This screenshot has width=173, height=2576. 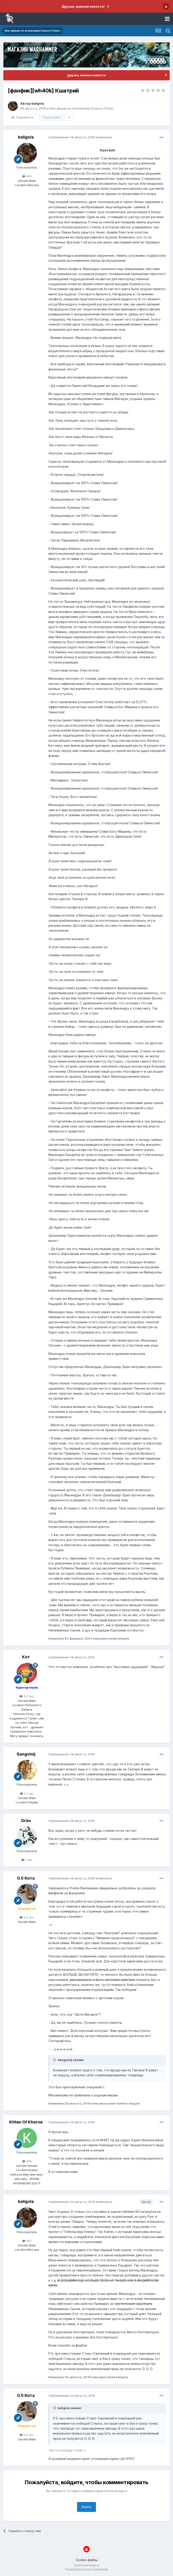 I want to click on Друзья, важная новость!, so click(x=83, y=6).